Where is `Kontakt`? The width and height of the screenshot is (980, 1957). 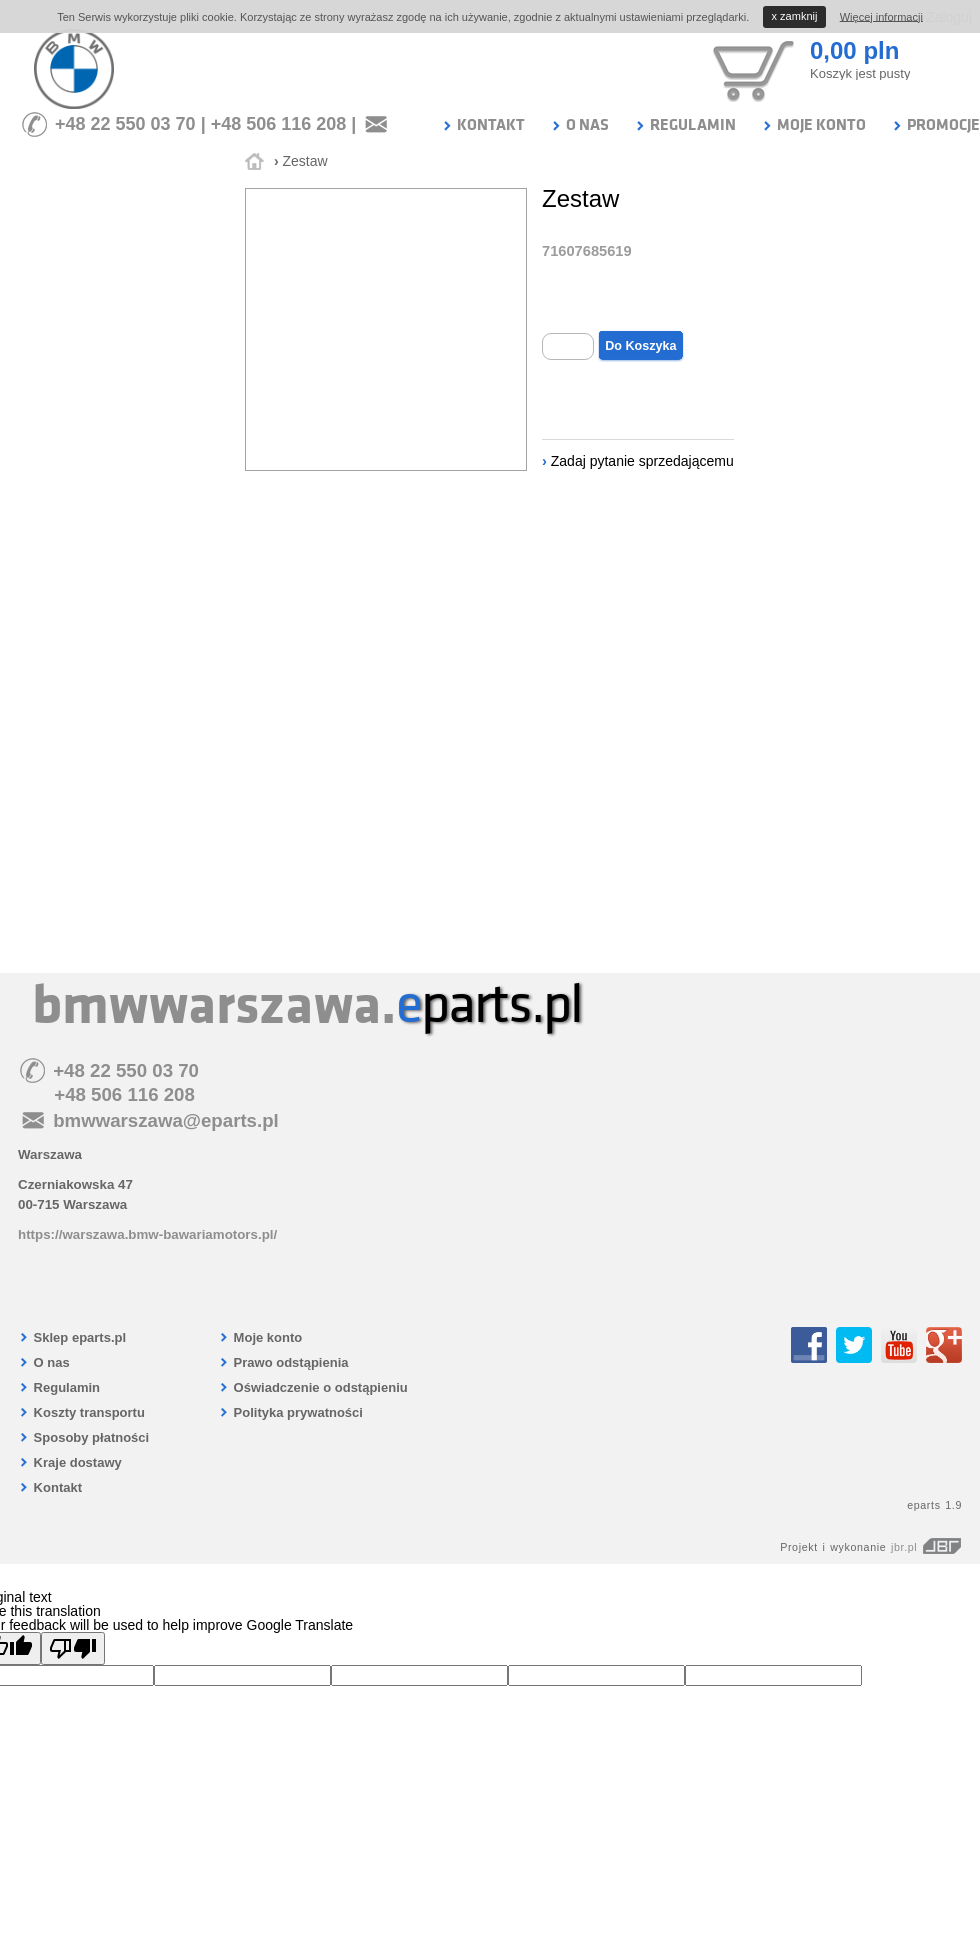 Kontakt is located at coordinates (50, 1487).